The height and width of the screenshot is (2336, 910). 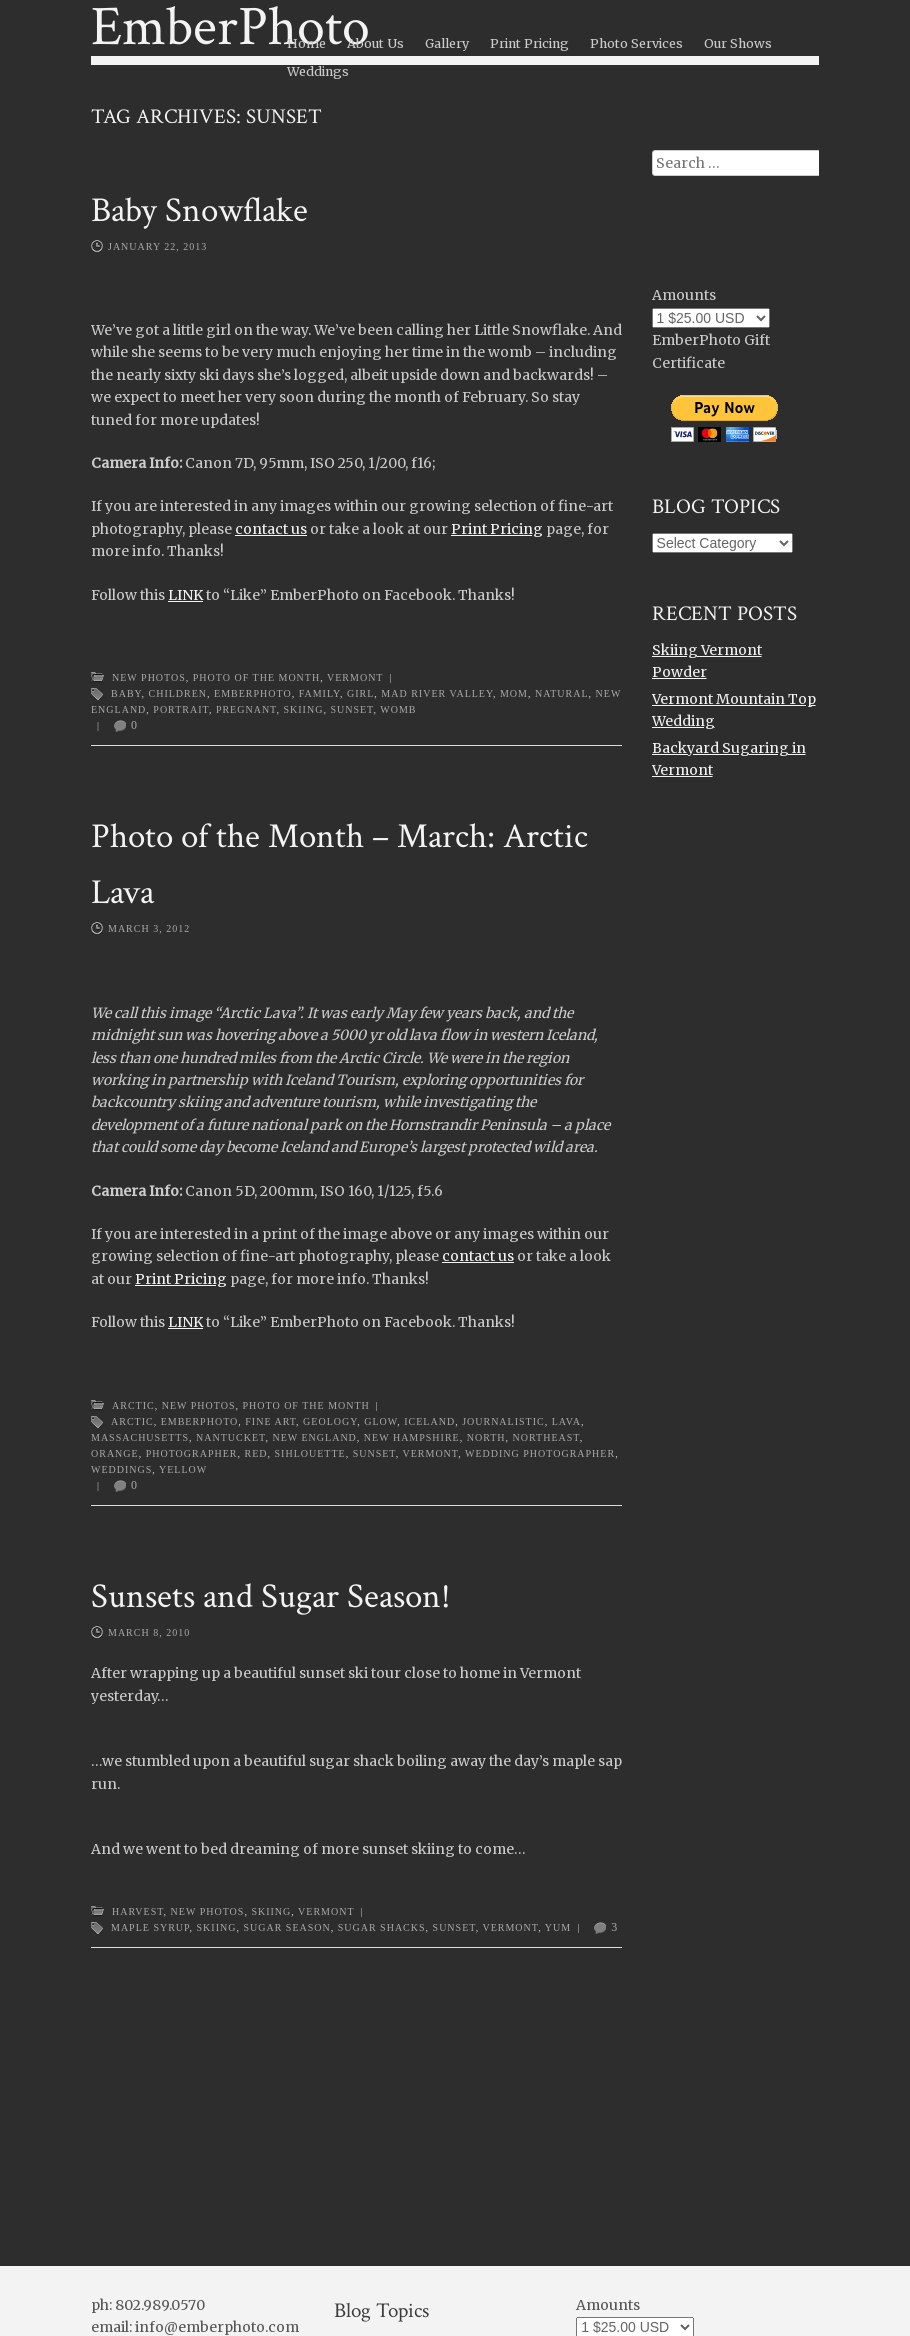 What do you see at coordinates (514, 693) in the screenshot?
I see `mom` at bounding box center [514, 693].